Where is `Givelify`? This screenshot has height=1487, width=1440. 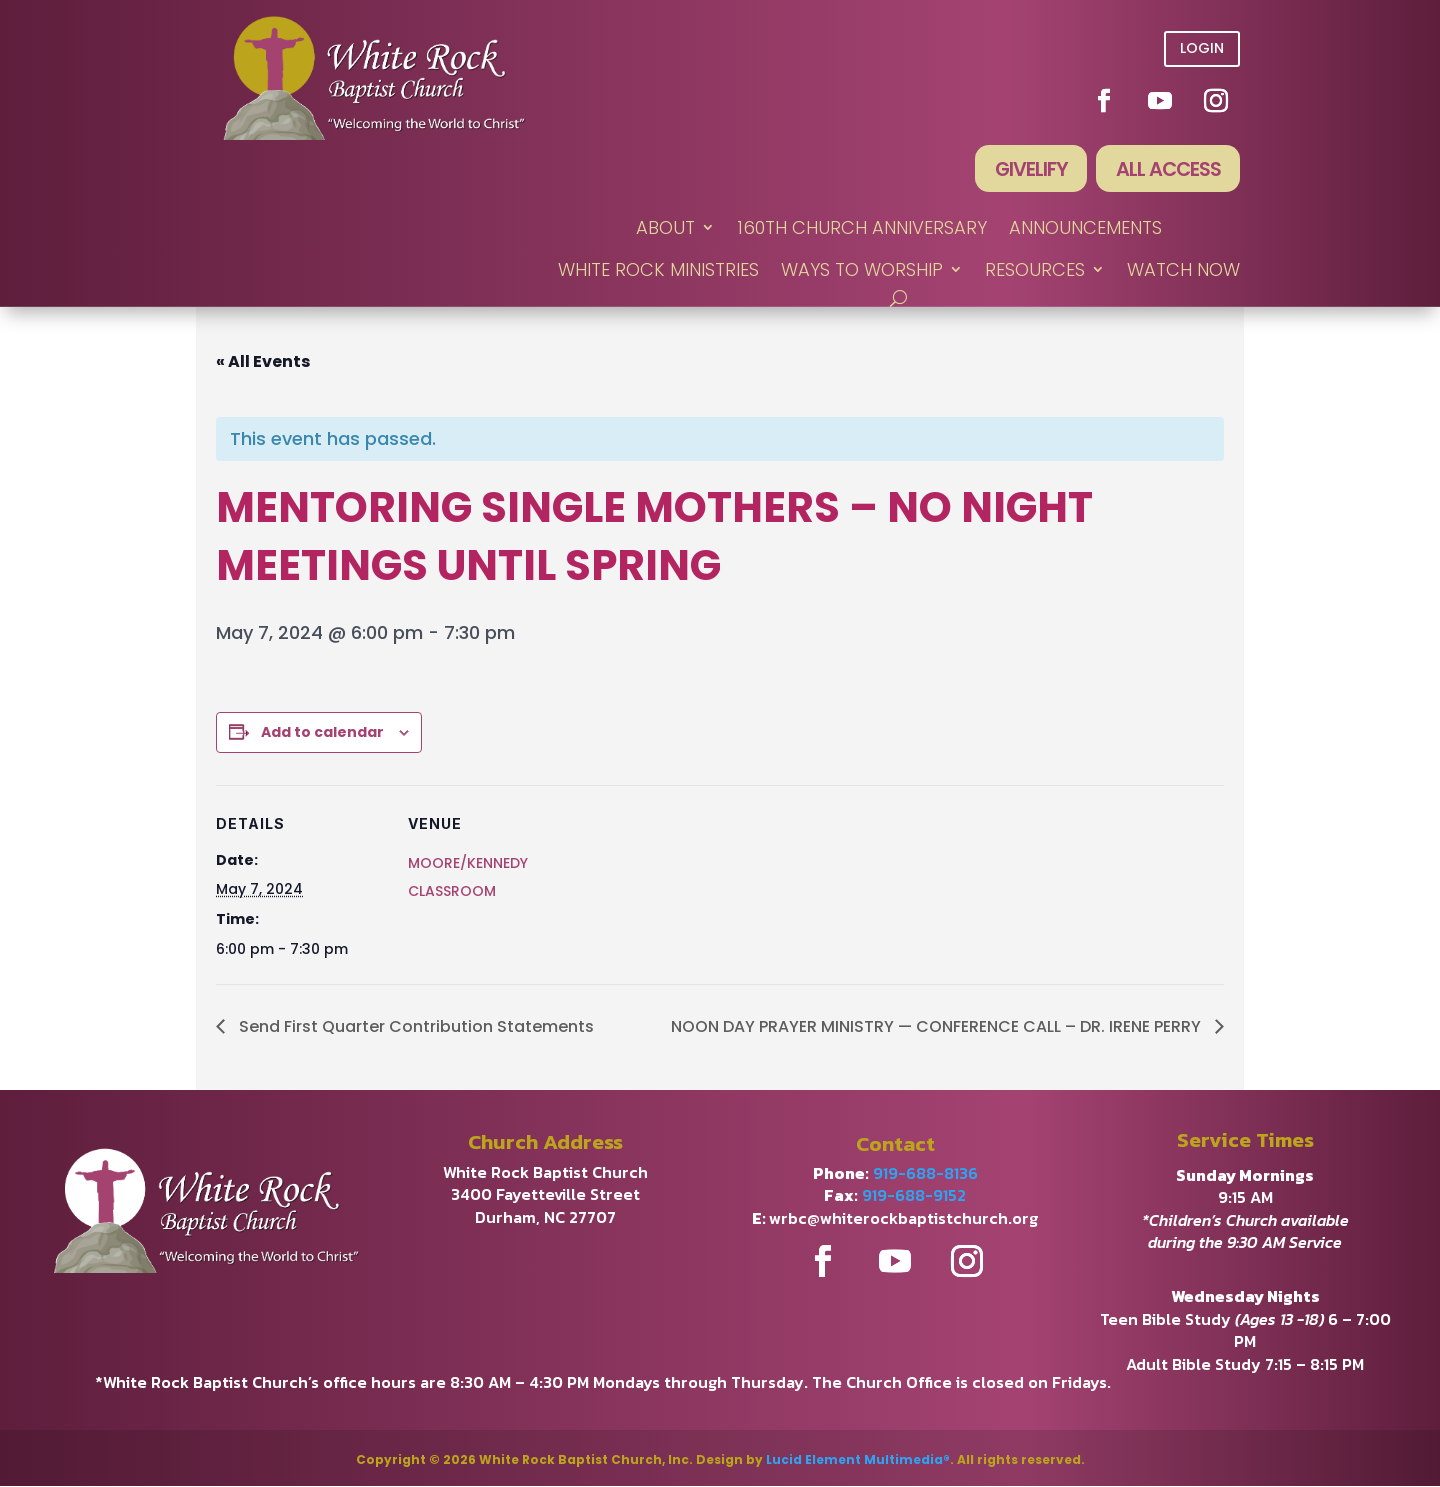
Givelify is located at coordinates (1027, 170).